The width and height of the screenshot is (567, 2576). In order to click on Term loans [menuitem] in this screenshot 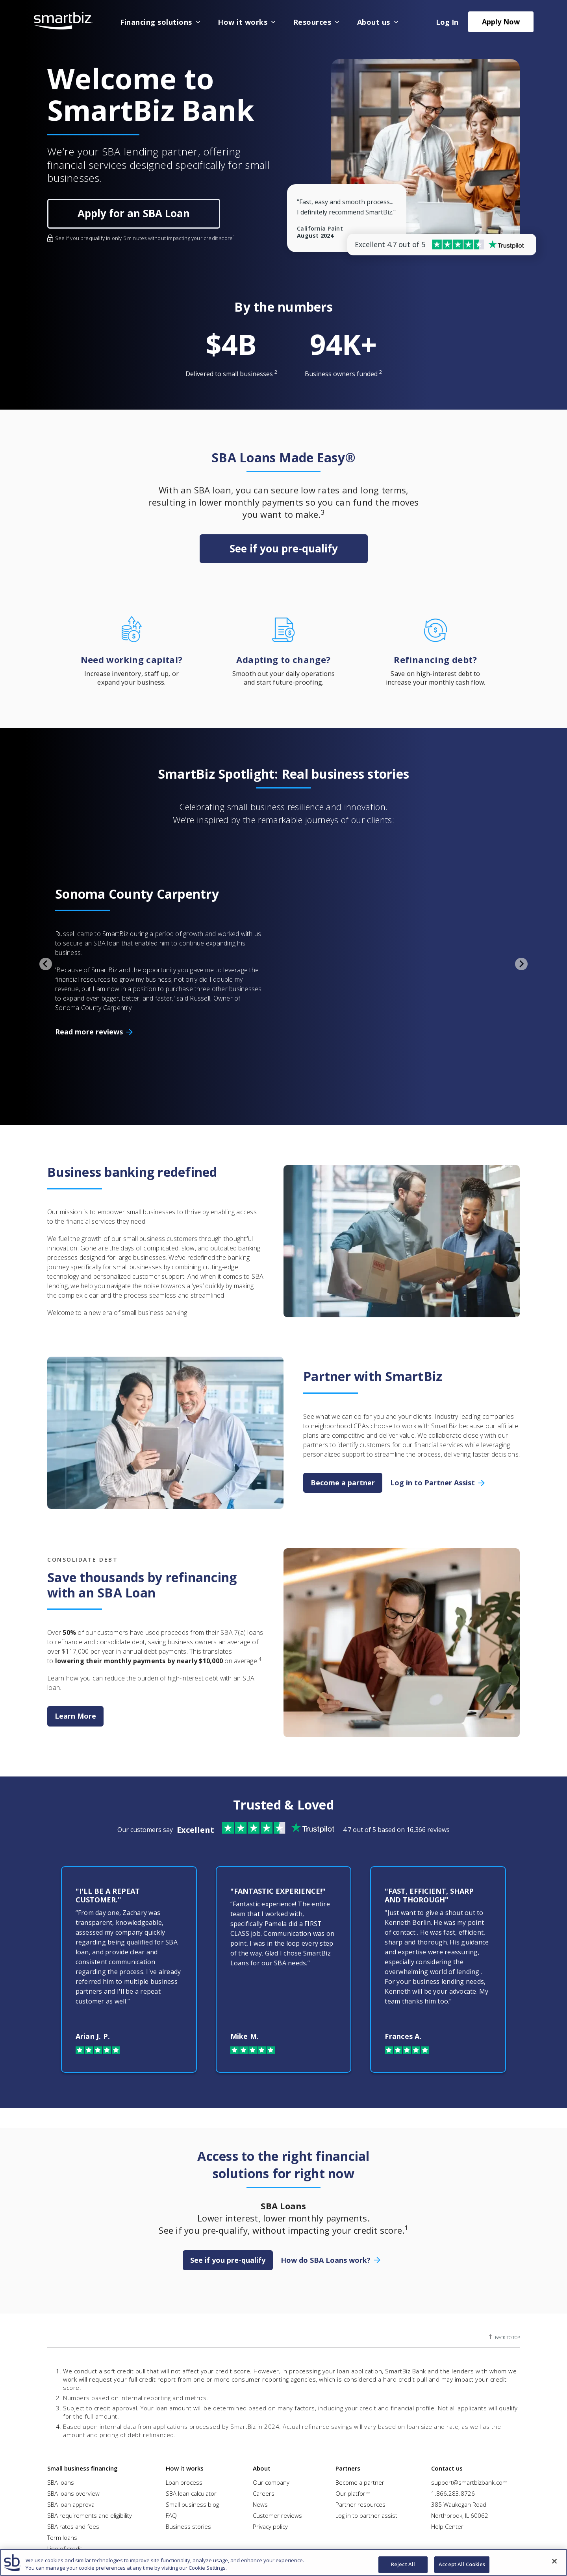, I will do `click(62, 2465)`.